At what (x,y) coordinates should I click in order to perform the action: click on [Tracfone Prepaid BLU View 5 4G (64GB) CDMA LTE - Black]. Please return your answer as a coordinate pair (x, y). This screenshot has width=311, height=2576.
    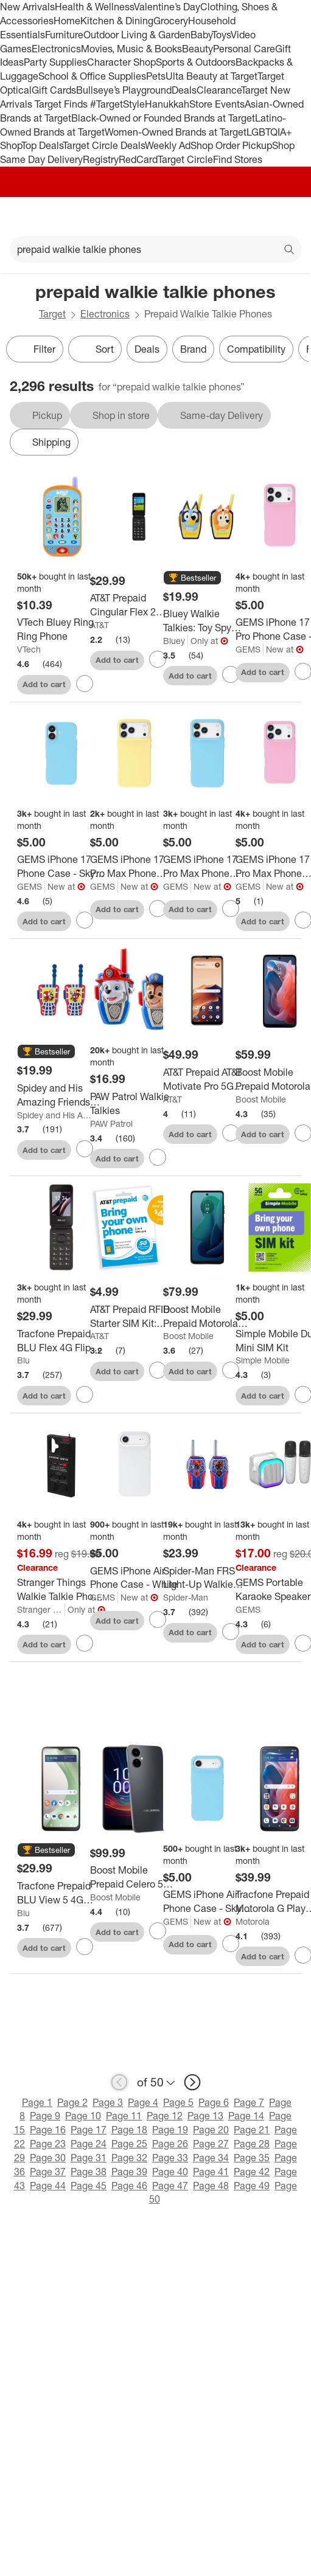
    Looking at the image, I should click on (61, 1893).